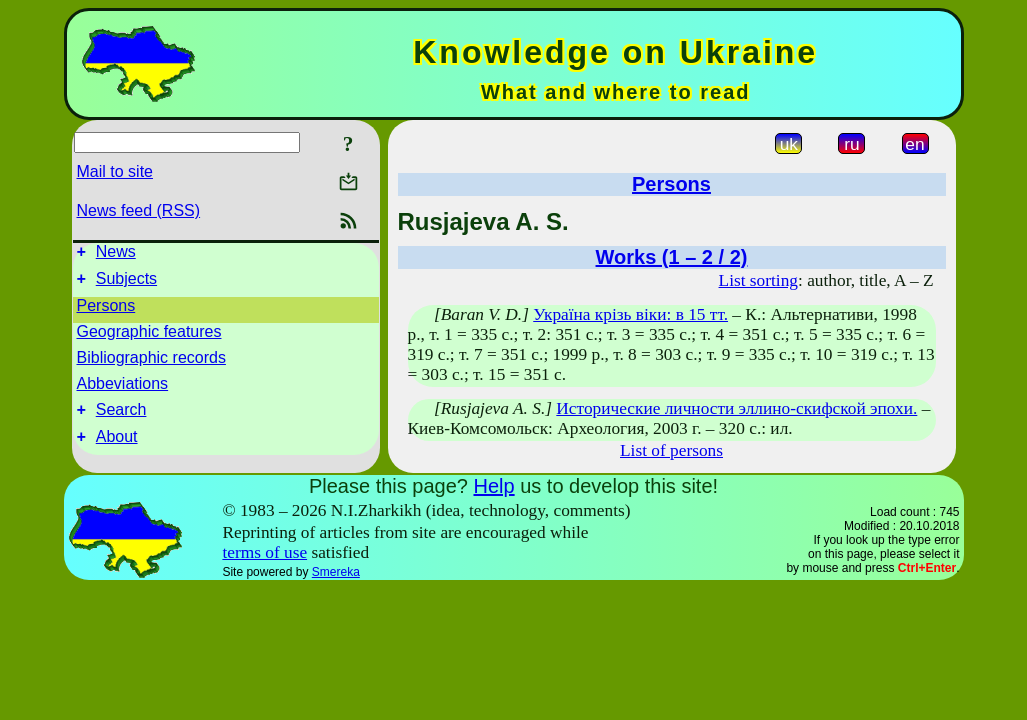 Image resolution: width=1027 pixels, height=720 pixels. What do you see at coordinates (126, 284) in the screenshot?
I see `Subjects` at bounding box center [126, 284].